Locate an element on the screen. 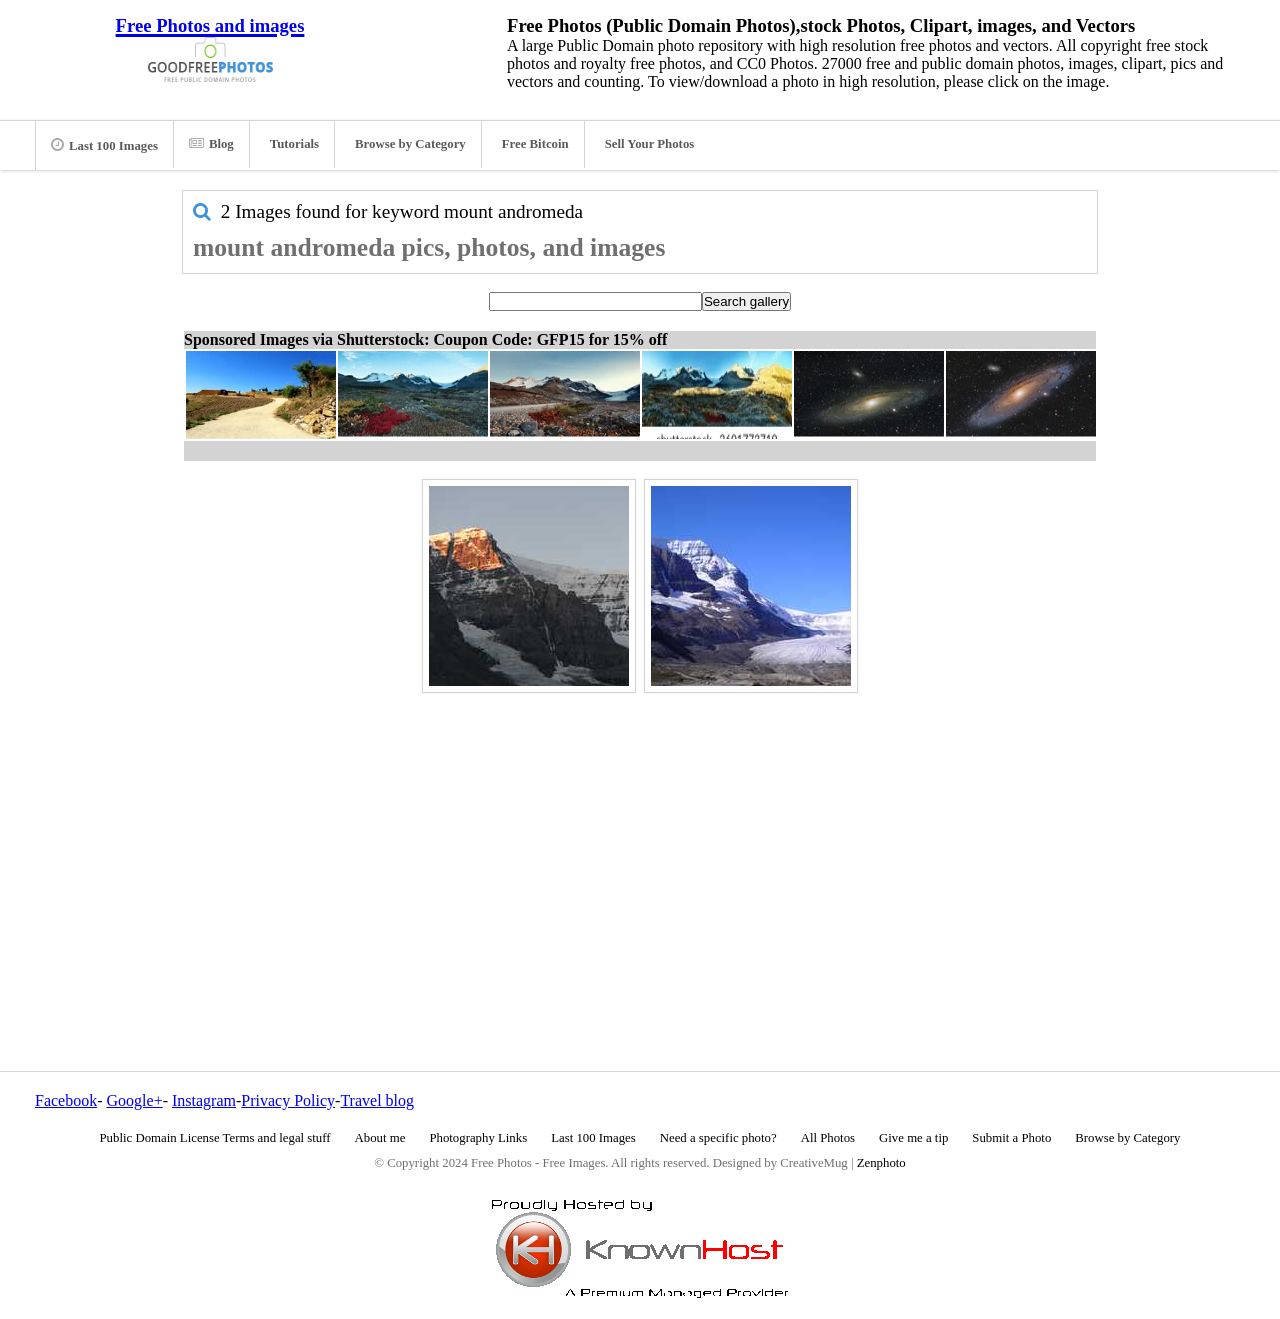 This screenshot has width=1280, height=1319. Submit a Photo is located at coordinates (1011, 1138).